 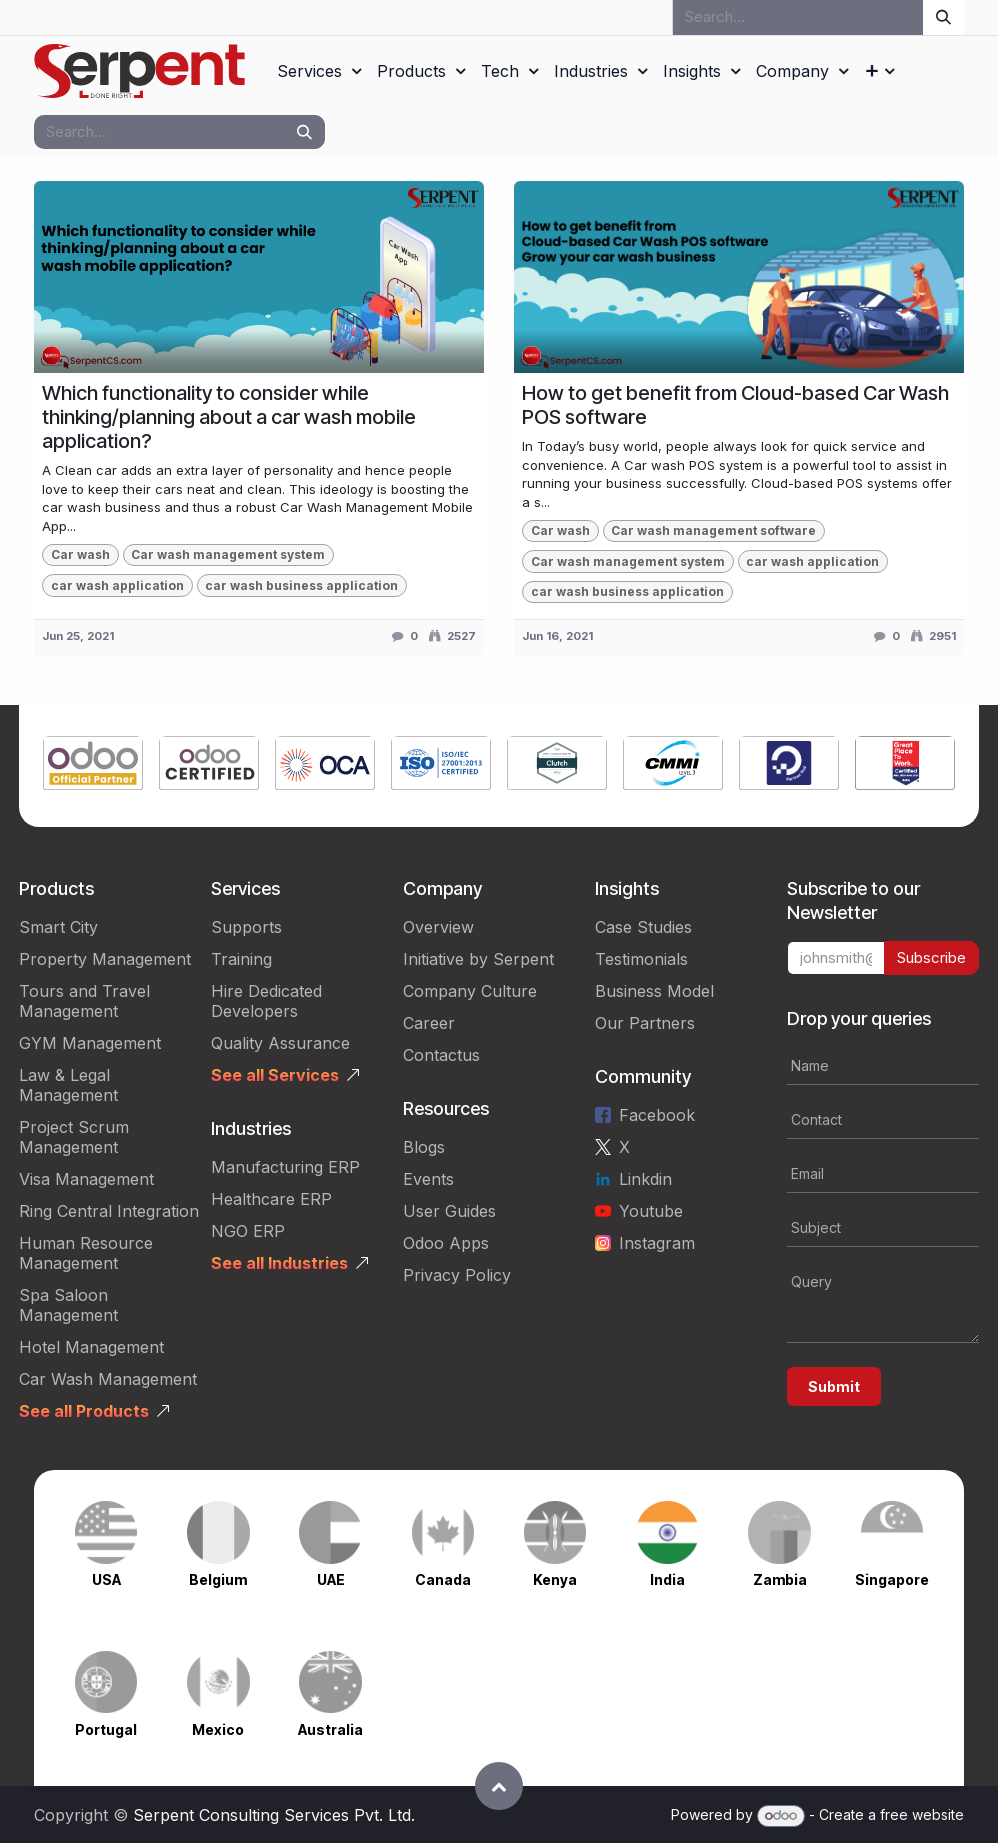 I want to click on Visa Management, so click(x=86, y=1179).